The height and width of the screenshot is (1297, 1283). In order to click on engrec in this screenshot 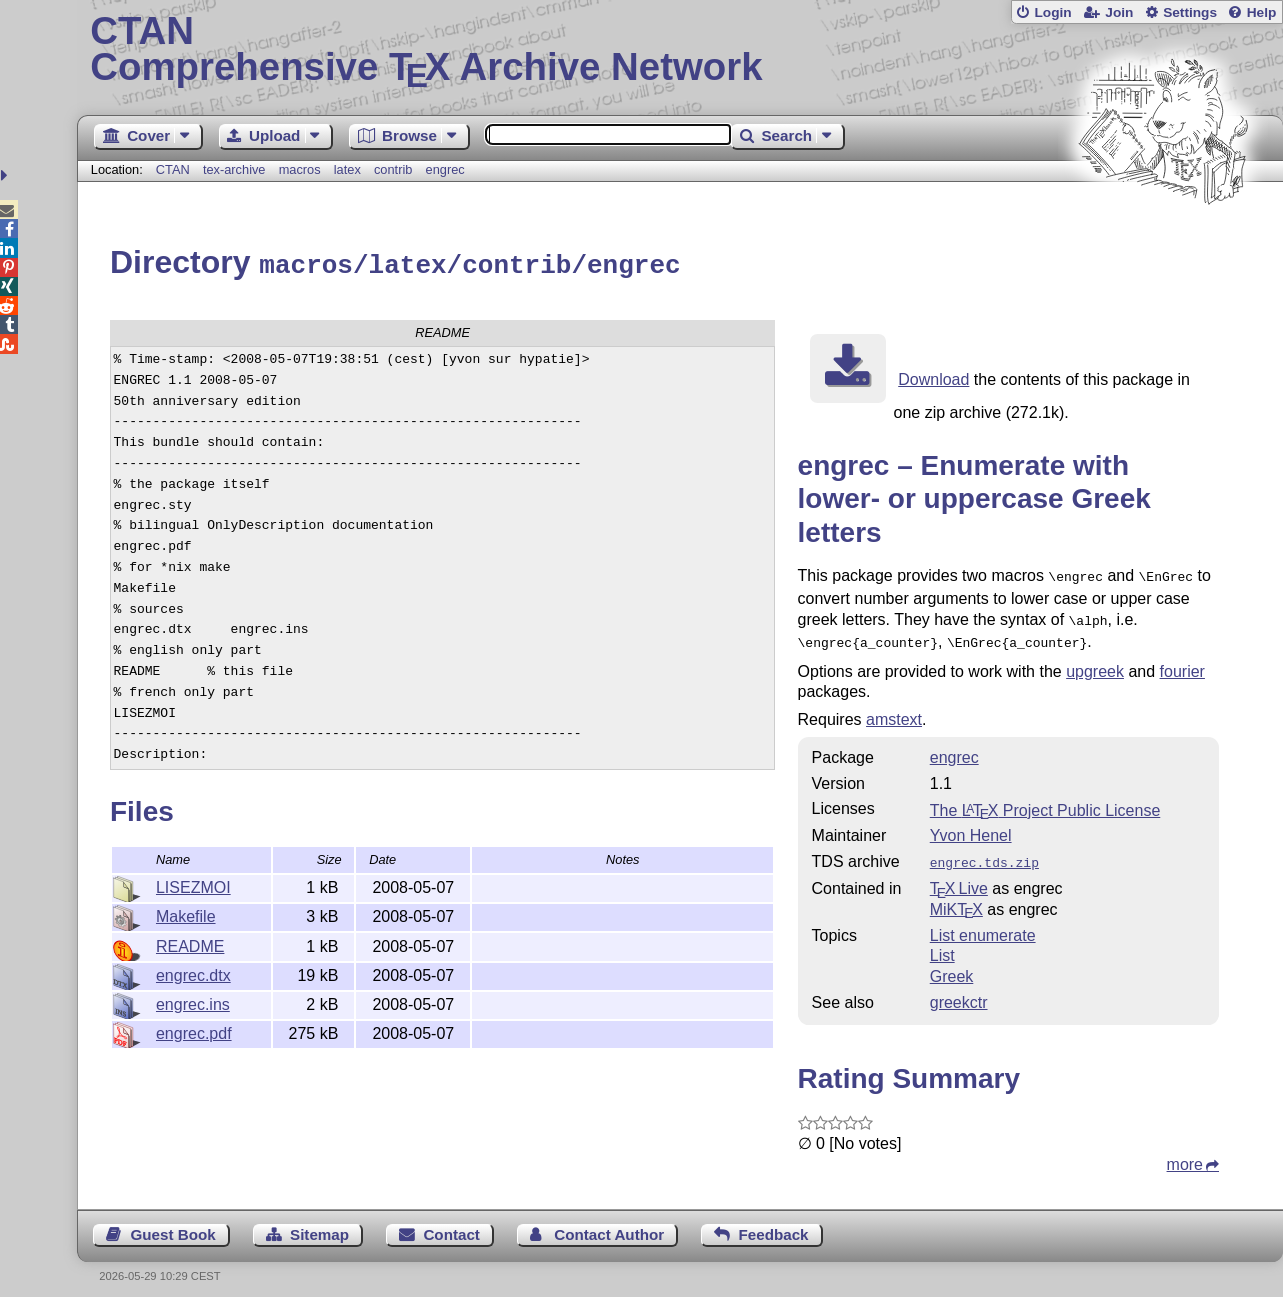, I will do `click(445, 169)`.